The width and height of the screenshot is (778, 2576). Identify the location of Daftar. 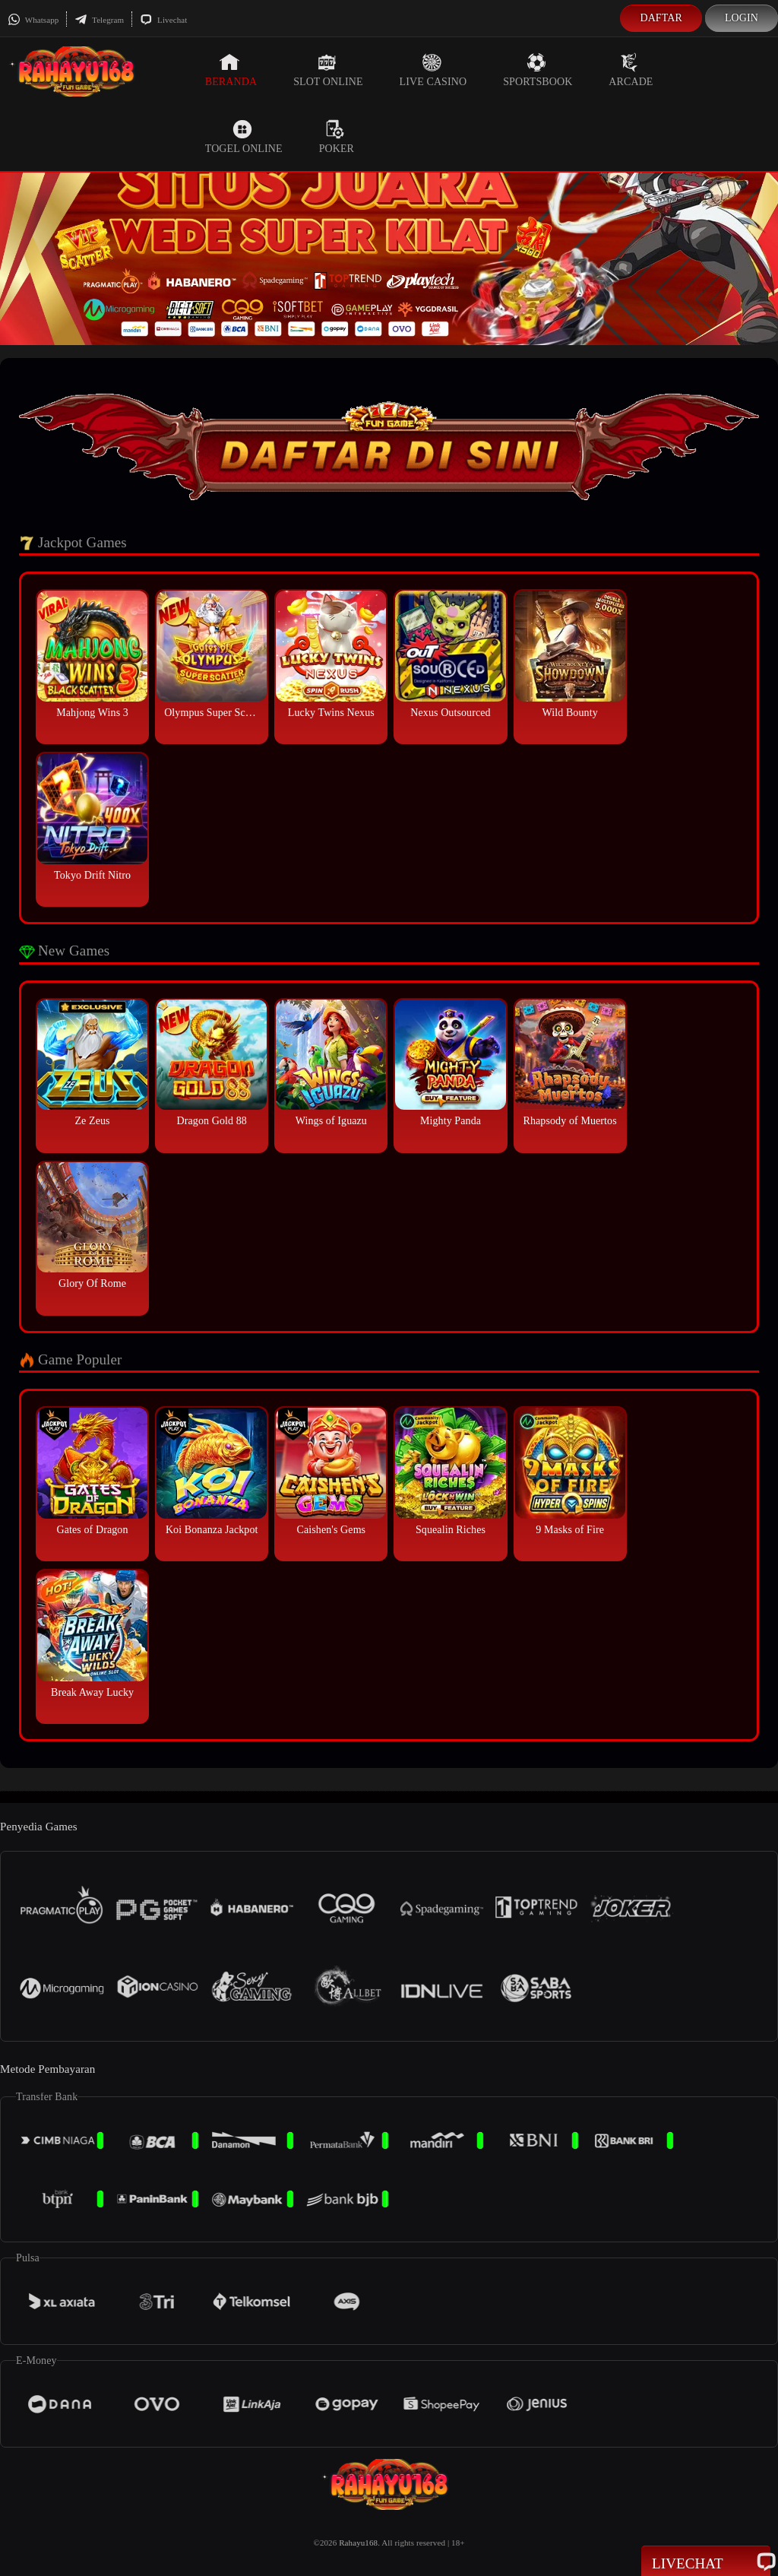
(661, 18).